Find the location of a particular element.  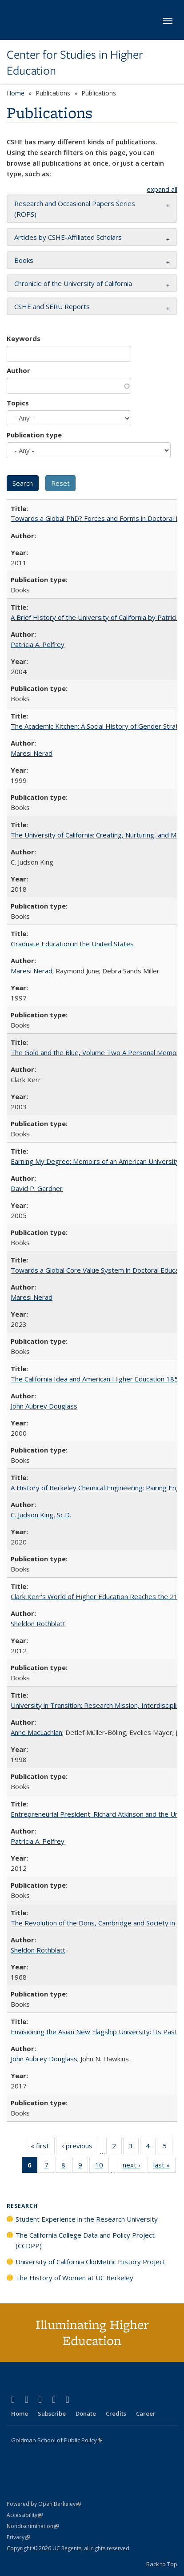

‹ previous is located at coordinates (80, 2147).